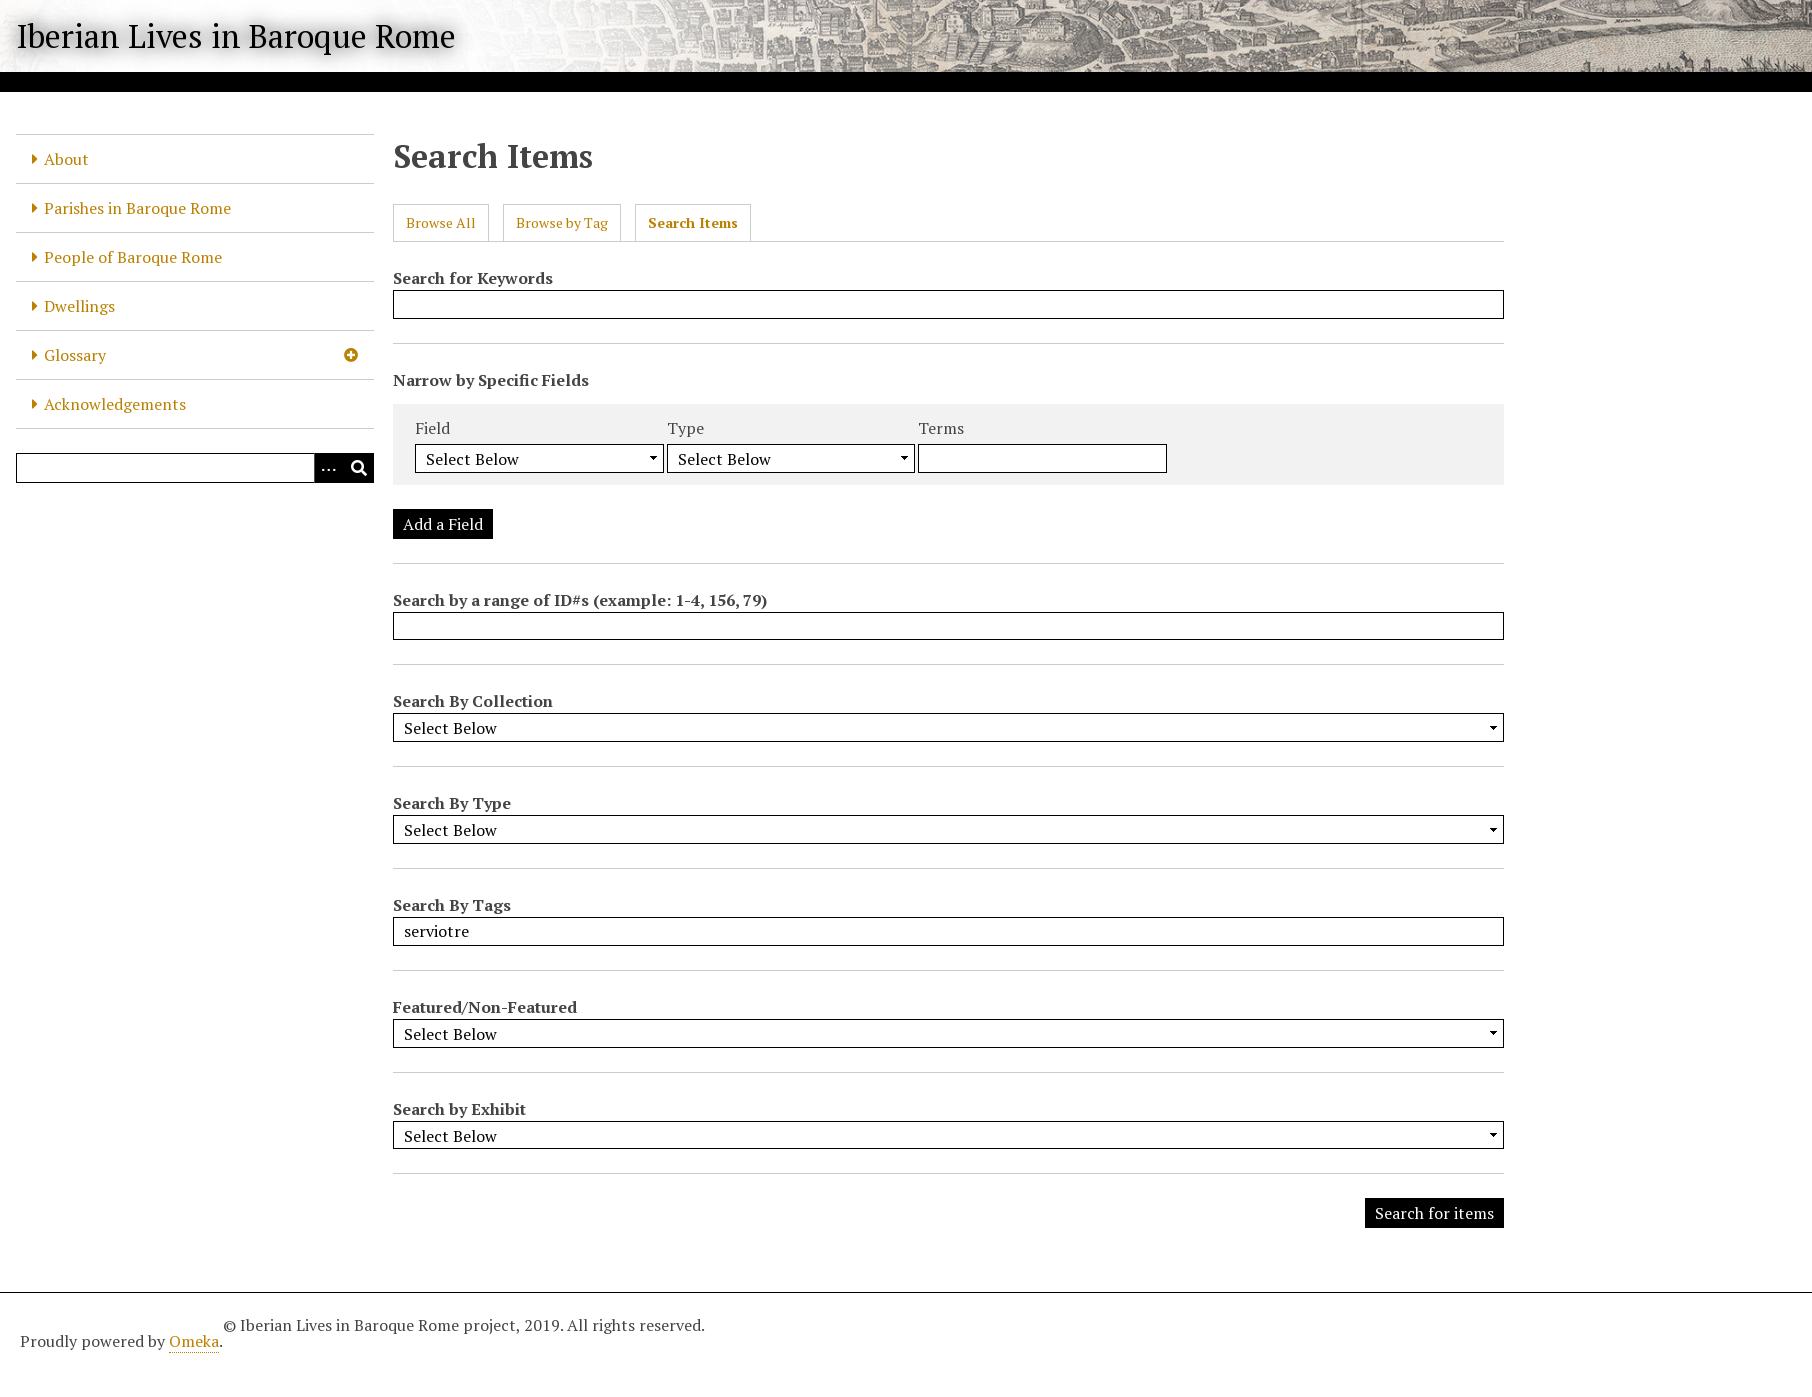 The height and width of the screenshot is (1397, 1812). Describe the element at coordinates (485, 1007) in the screenshot. I see `Featured/Non-Featured` at that location.